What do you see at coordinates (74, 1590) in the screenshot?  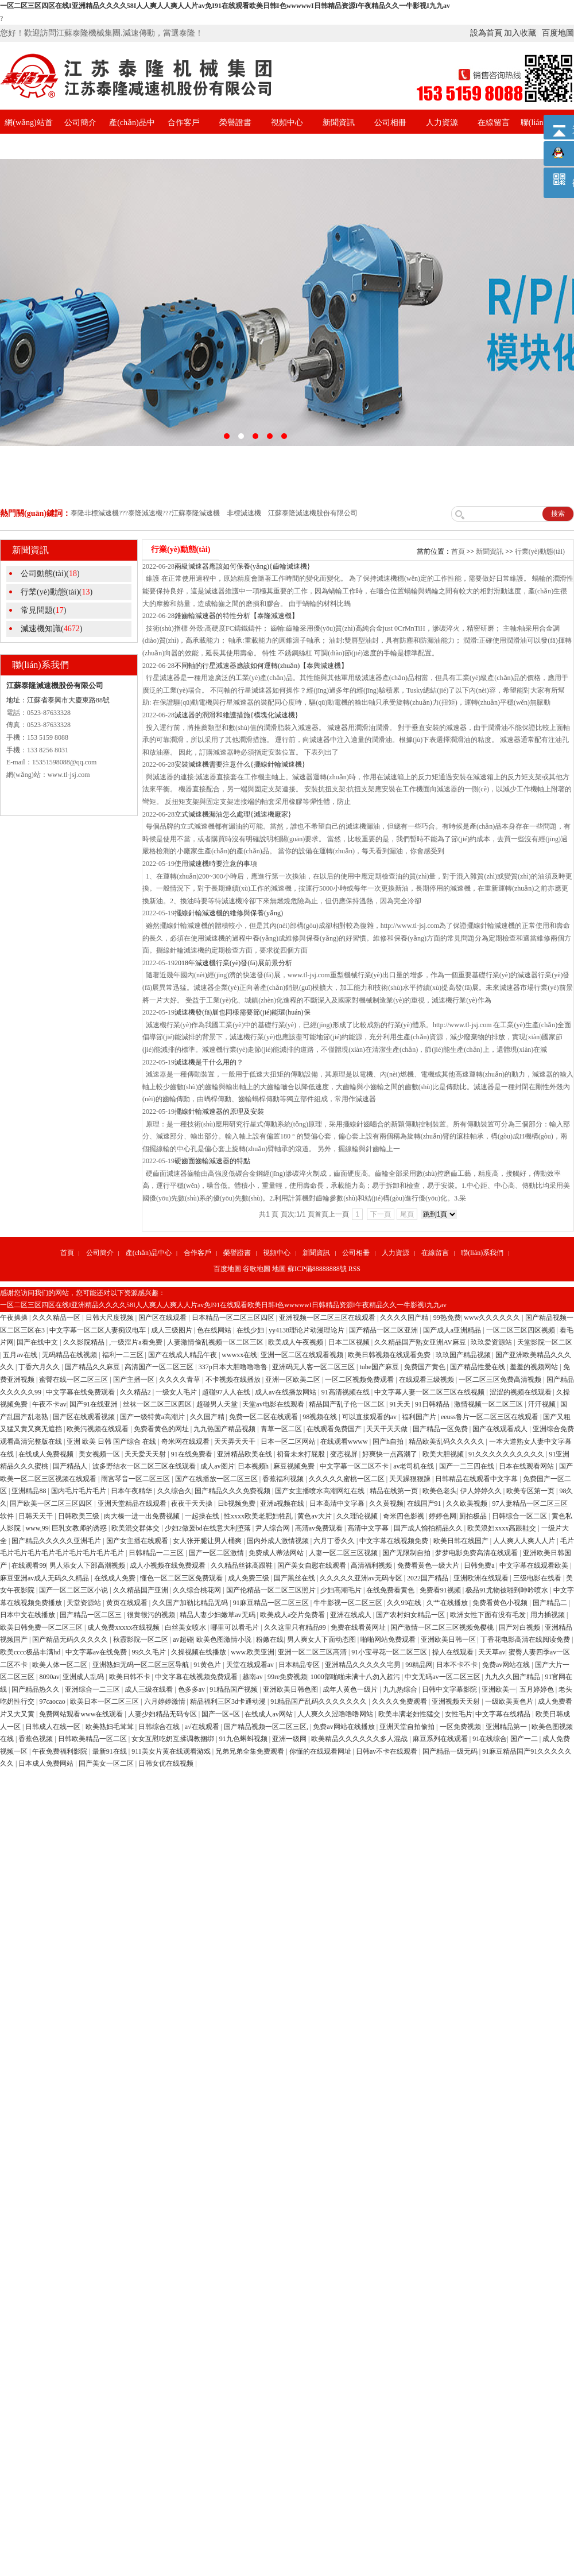 I see `国产一区二区三区小说` at bounding box center [74, 1590].